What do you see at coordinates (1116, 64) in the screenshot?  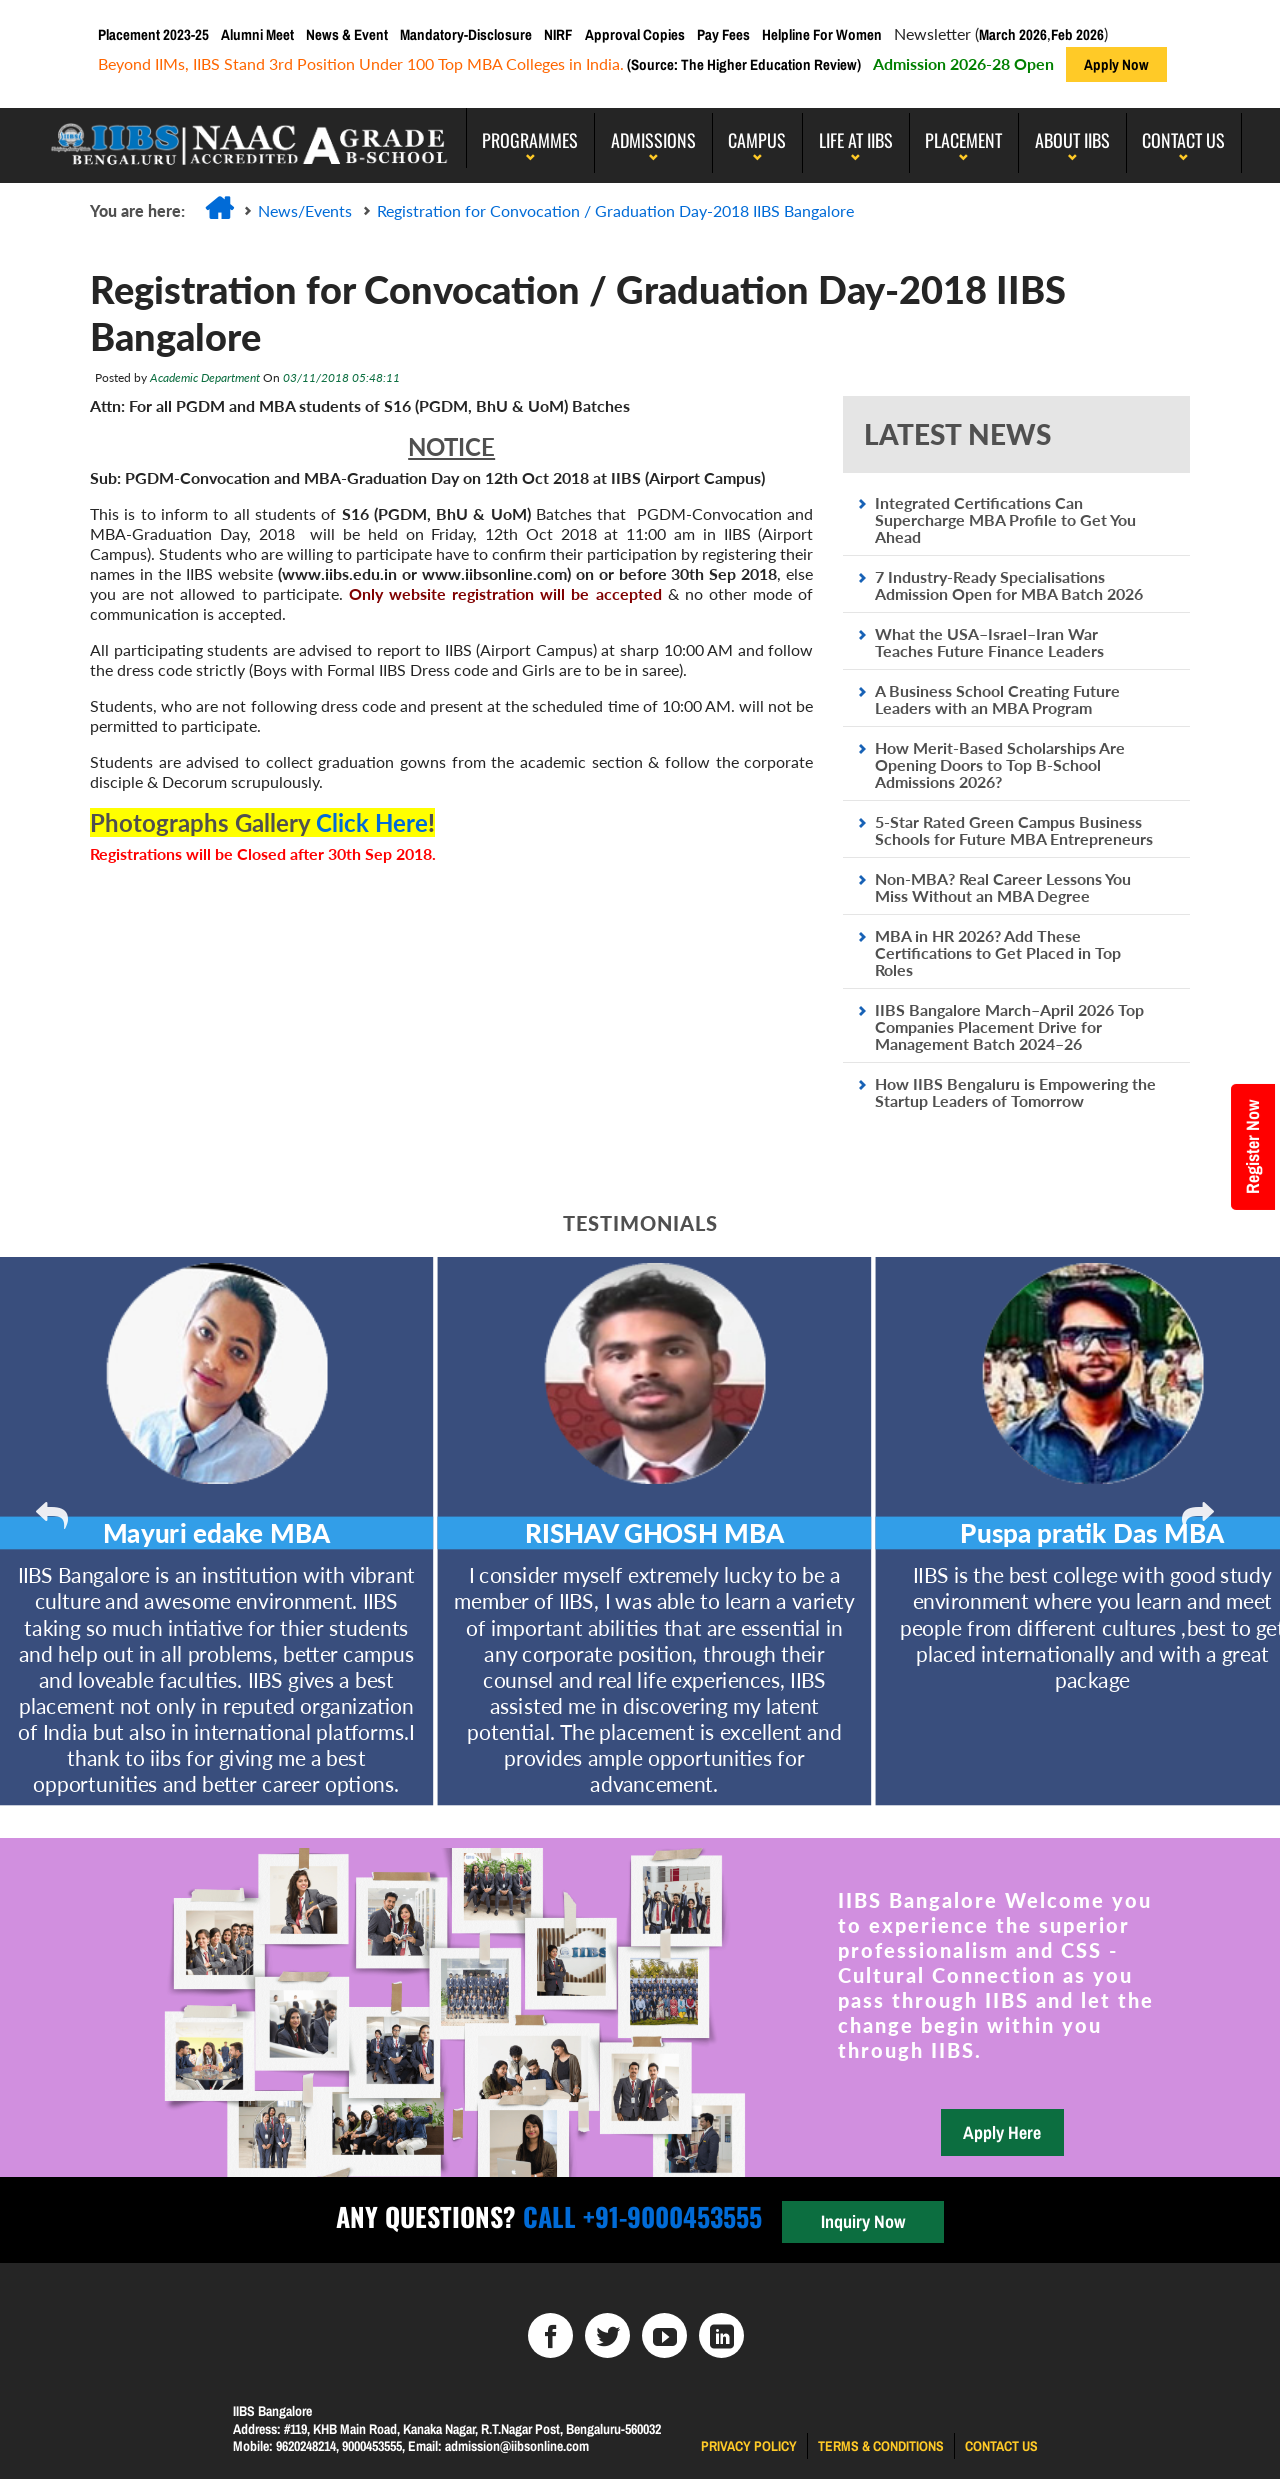 I see `Apply Now` at bounding box center [1116, 64].